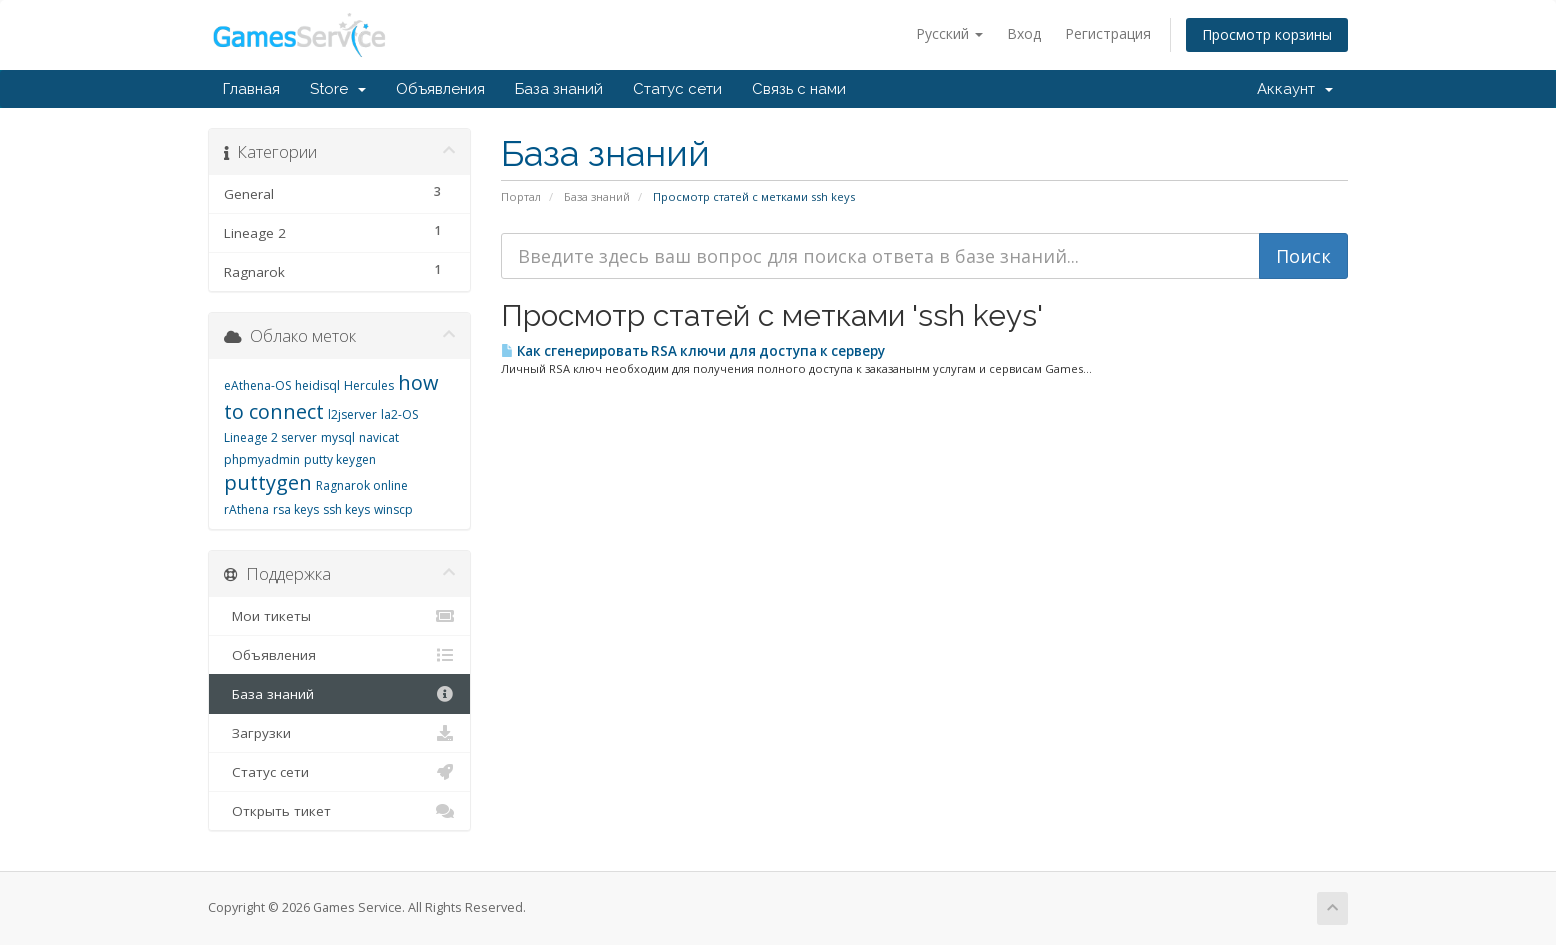  What do you see at coordinates (346, 509) in the screenshot?
I see `ssh keys` at bounding box center [346, 509].